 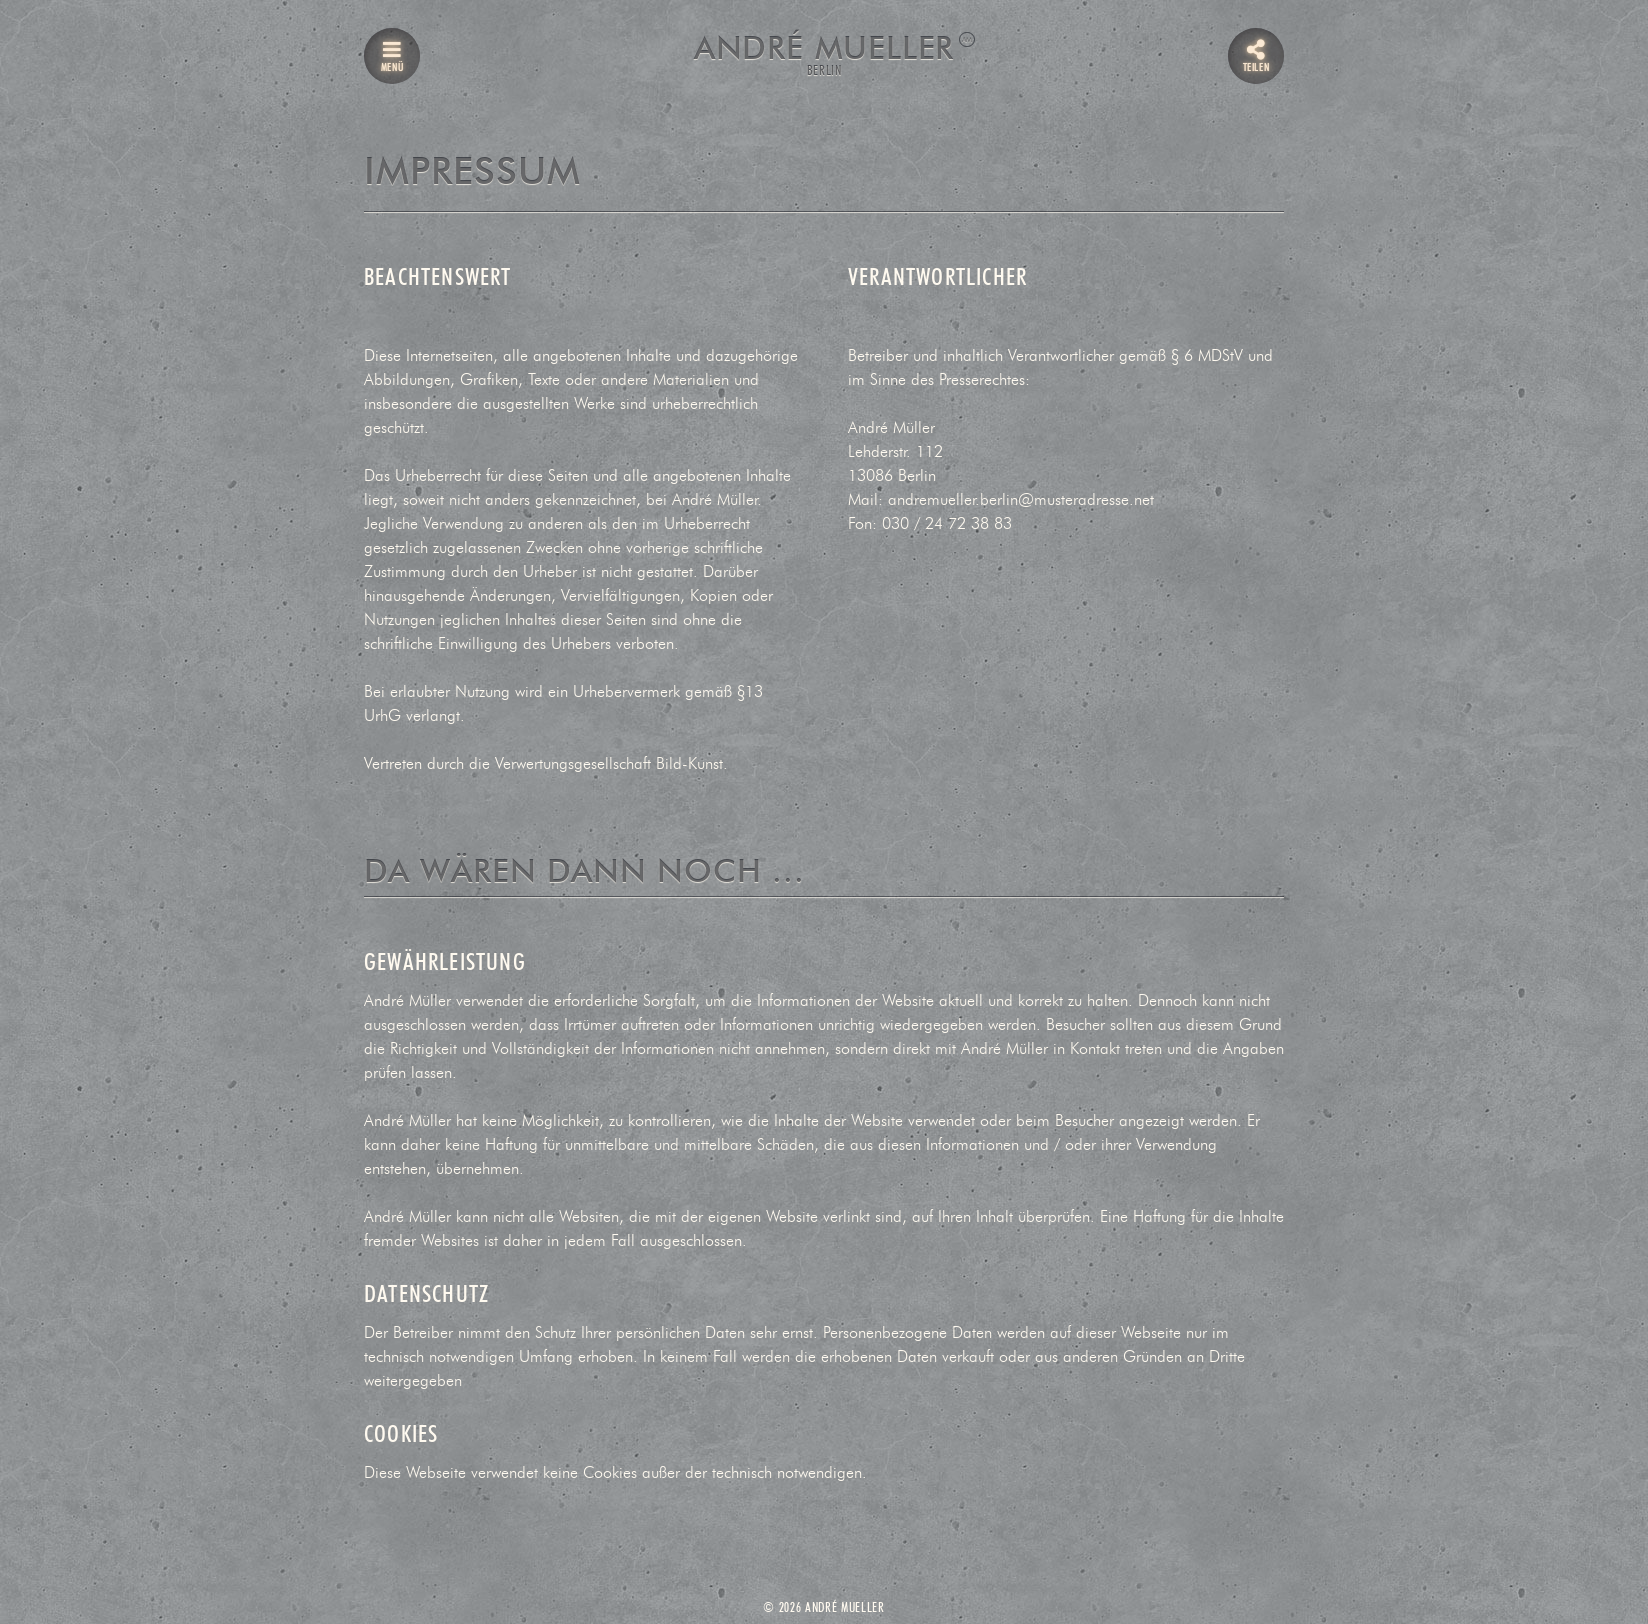 What do you see at coordinates (1021, 500) in the screenshot?
I see `andremueller.berlin@musteradresse.net` at bounding box center [1021, 500].